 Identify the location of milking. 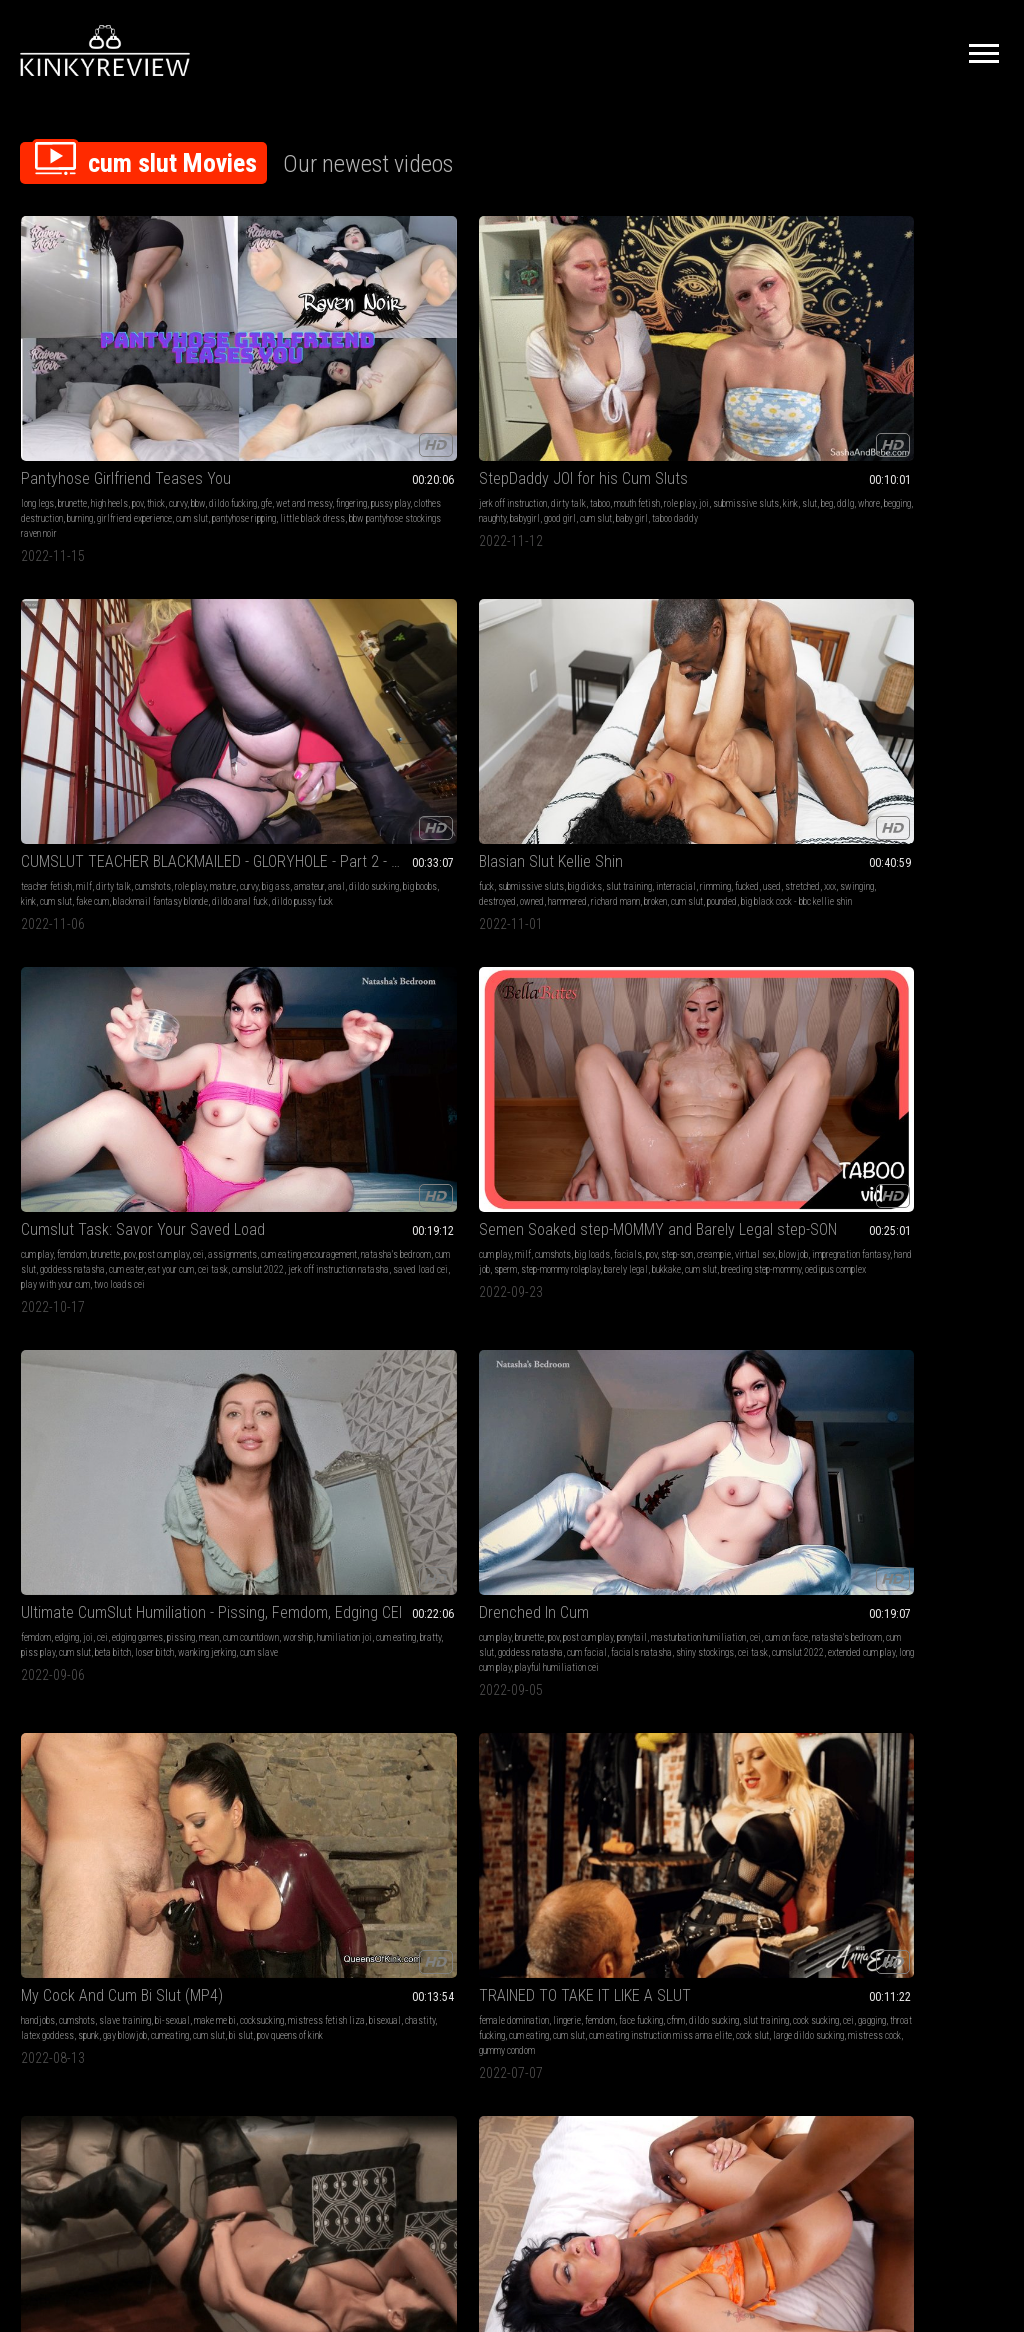
(333, 1538).